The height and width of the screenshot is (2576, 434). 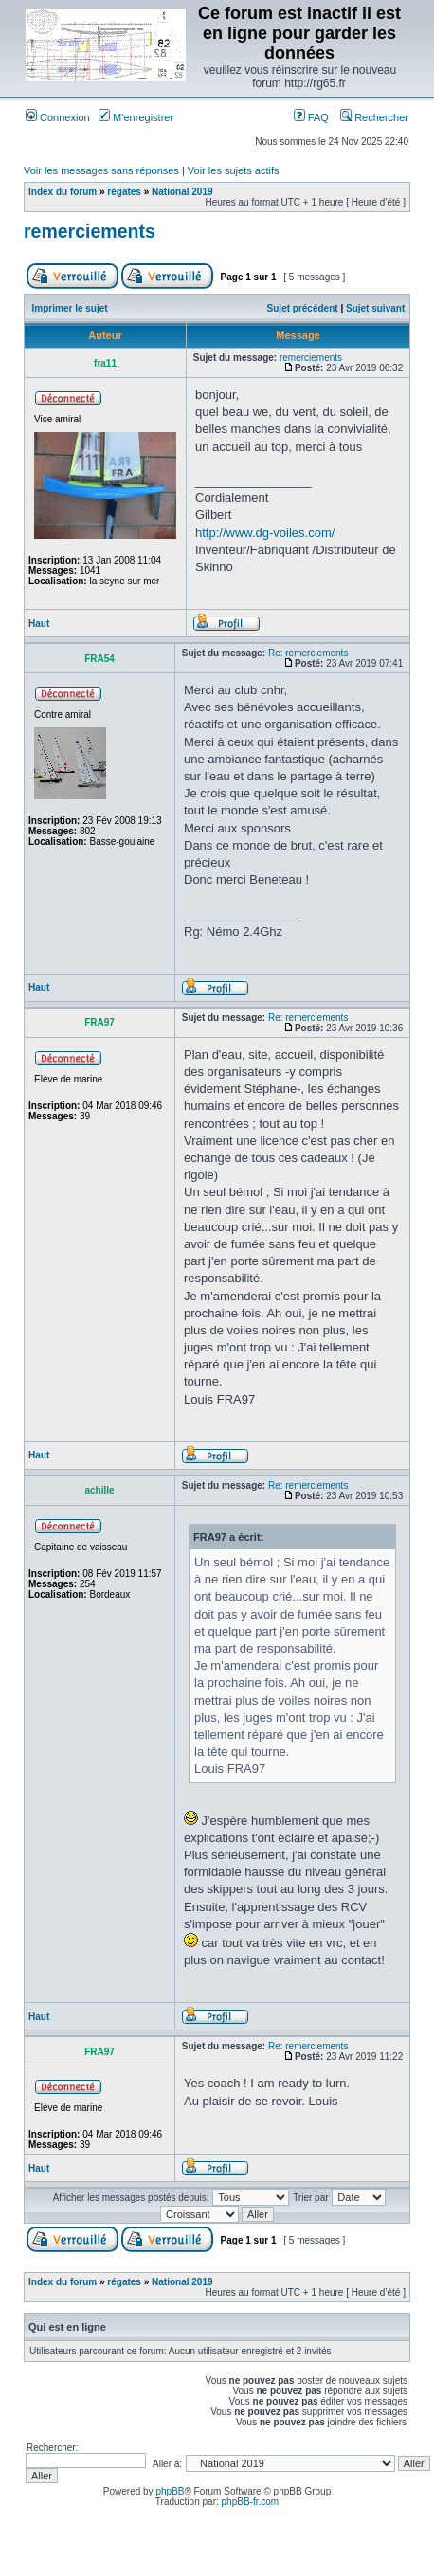 What do you see at coordinates (182, 192) in the screenshot?
I see `National 2019` at bounding box center [182, 192].